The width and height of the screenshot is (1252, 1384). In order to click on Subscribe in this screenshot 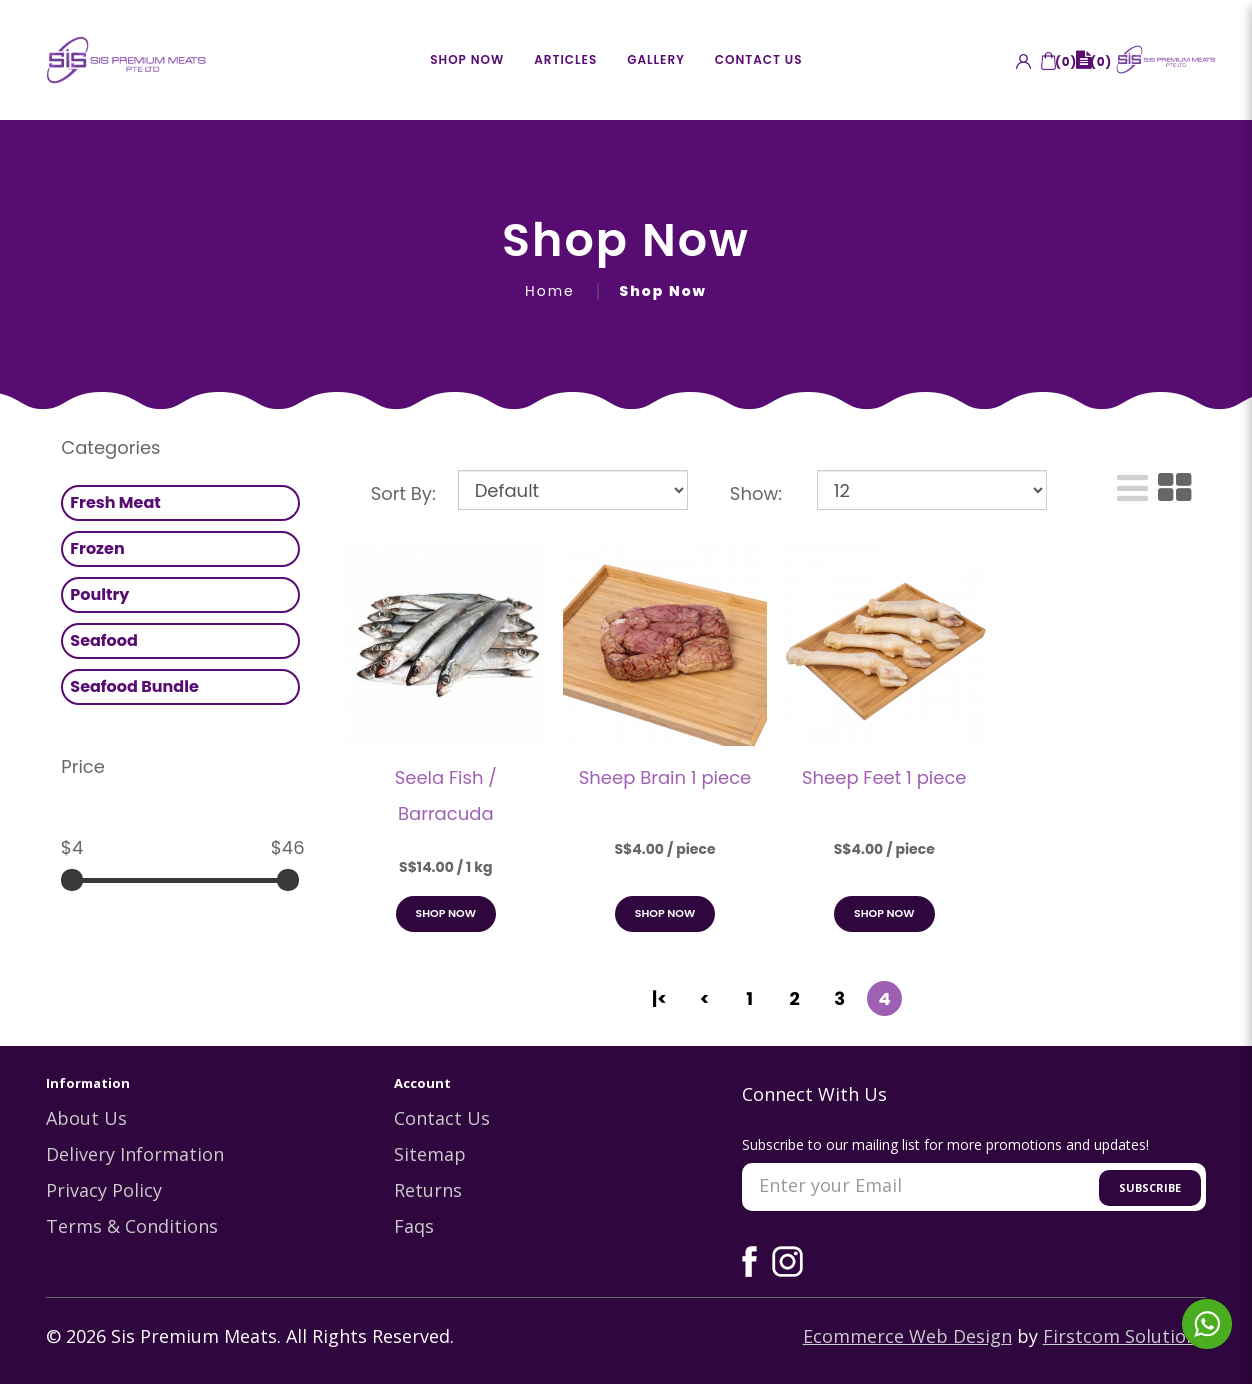, I will do `click(1150, 1189)`.